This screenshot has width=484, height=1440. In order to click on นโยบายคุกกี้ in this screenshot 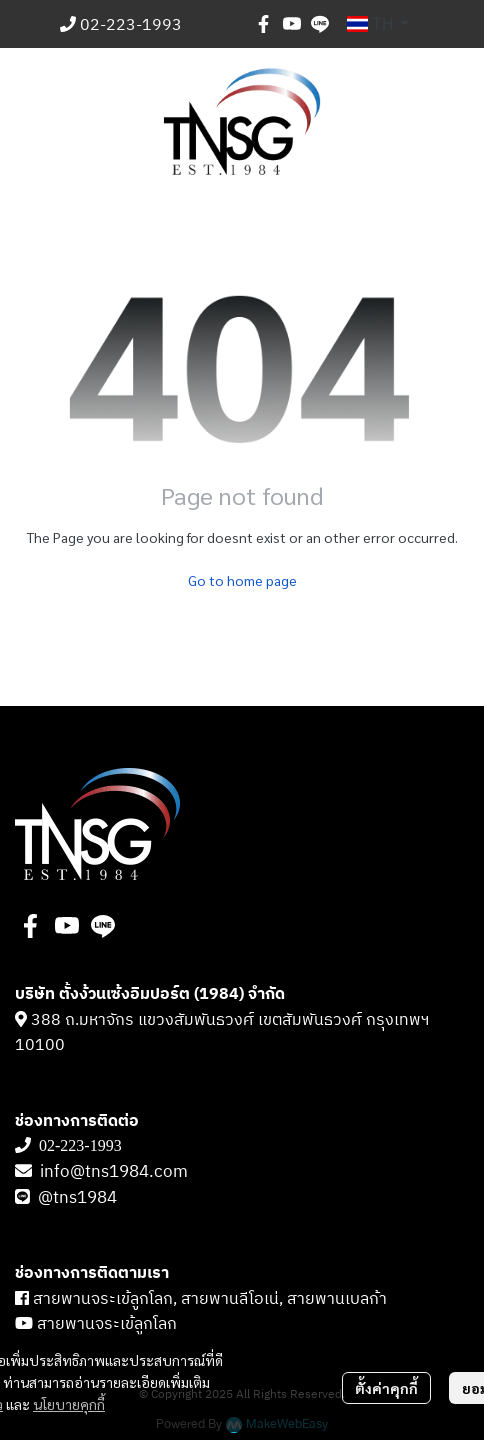, I will do `click(69, 1404)`.